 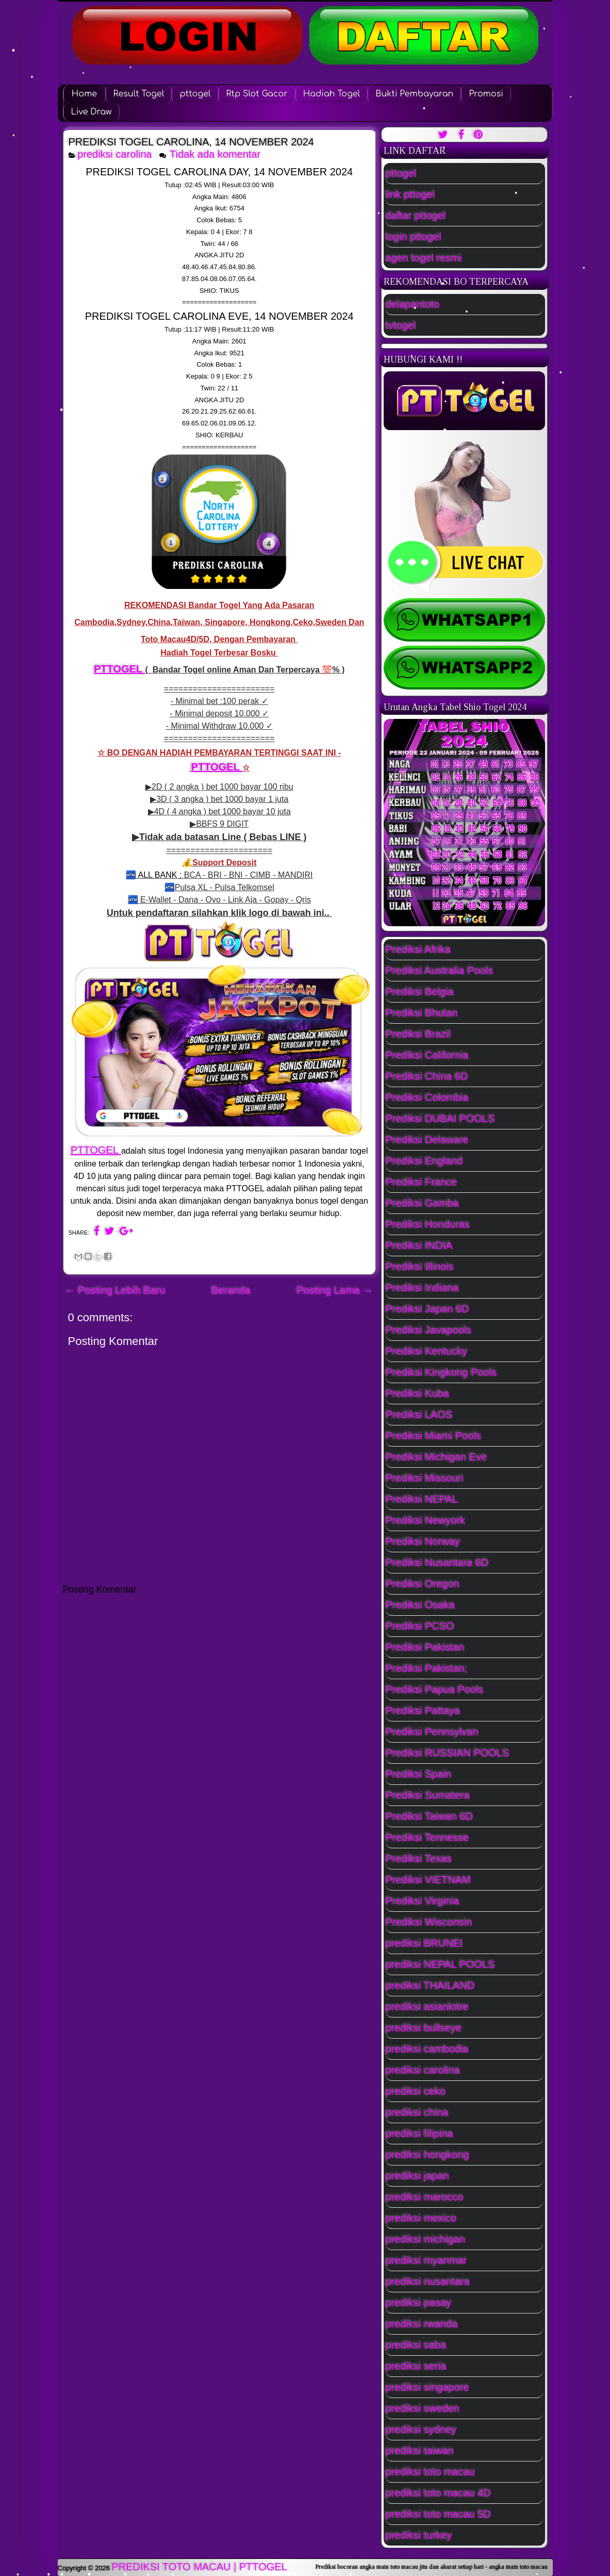 I want to click on Prediksi Afrika, so click(x=418, y=949).